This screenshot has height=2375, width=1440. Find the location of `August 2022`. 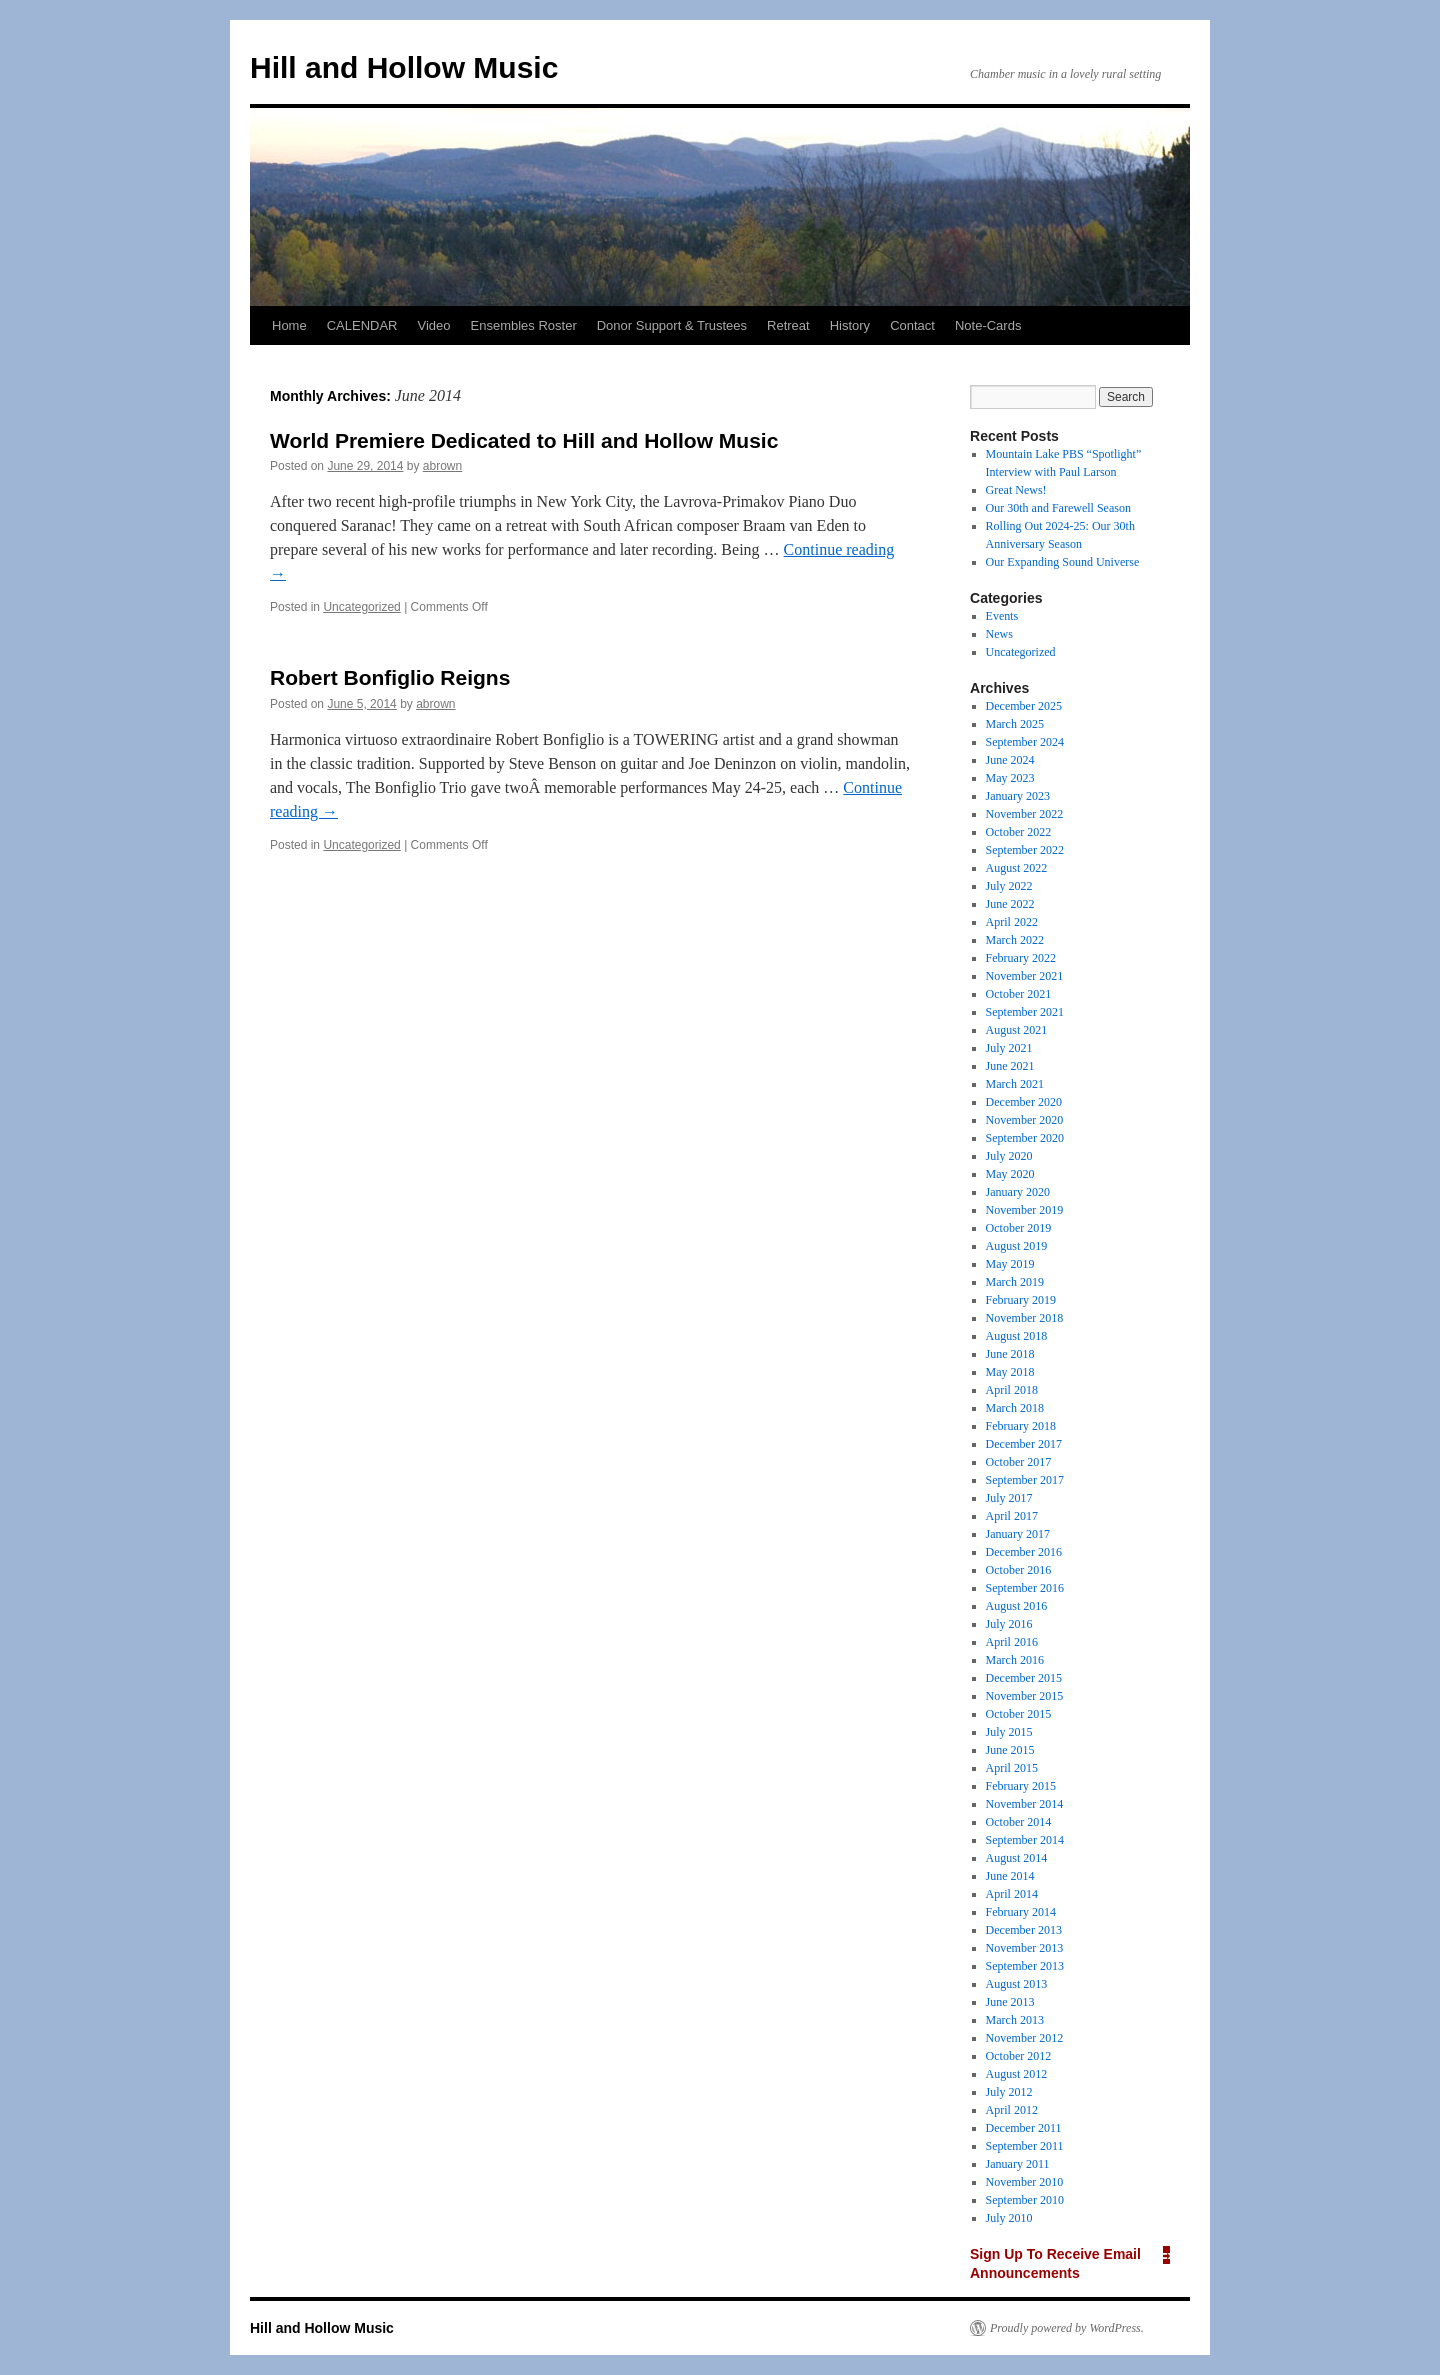

August 2022 is located at coordinates (1017, 868).